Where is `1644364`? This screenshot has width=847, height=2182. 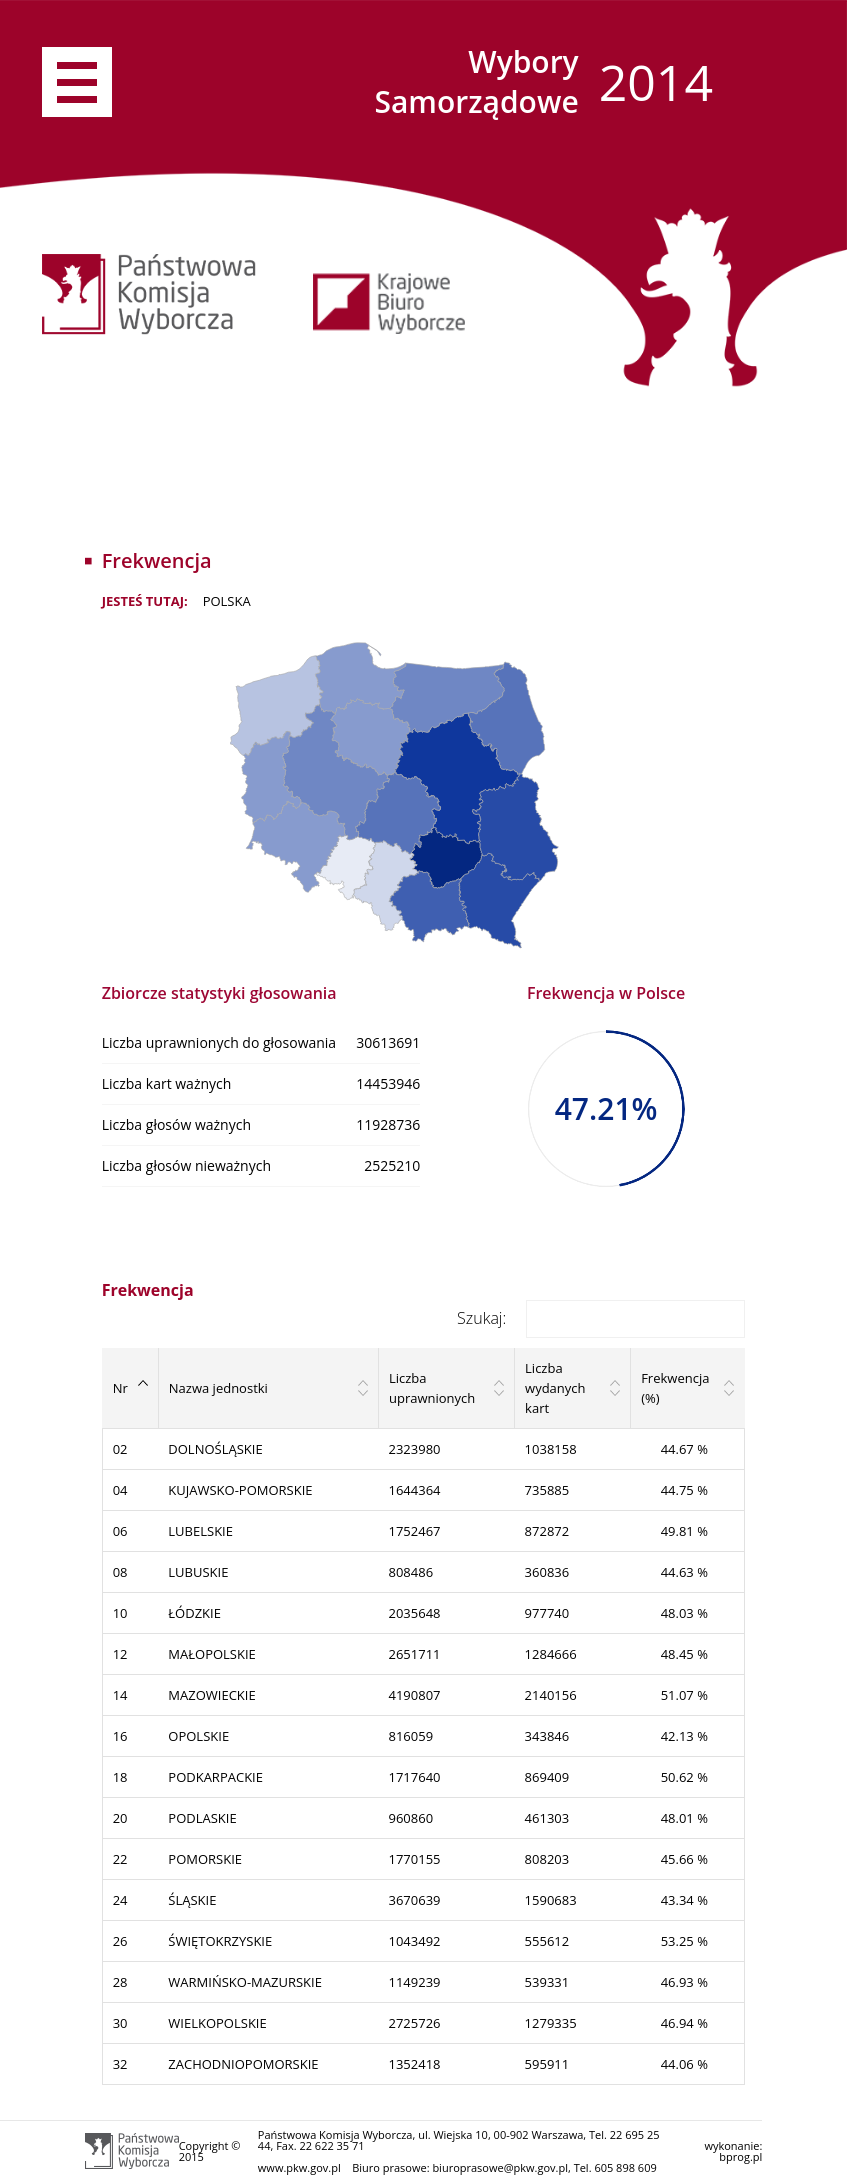
1644364 is located at coordinates (414, 1490).